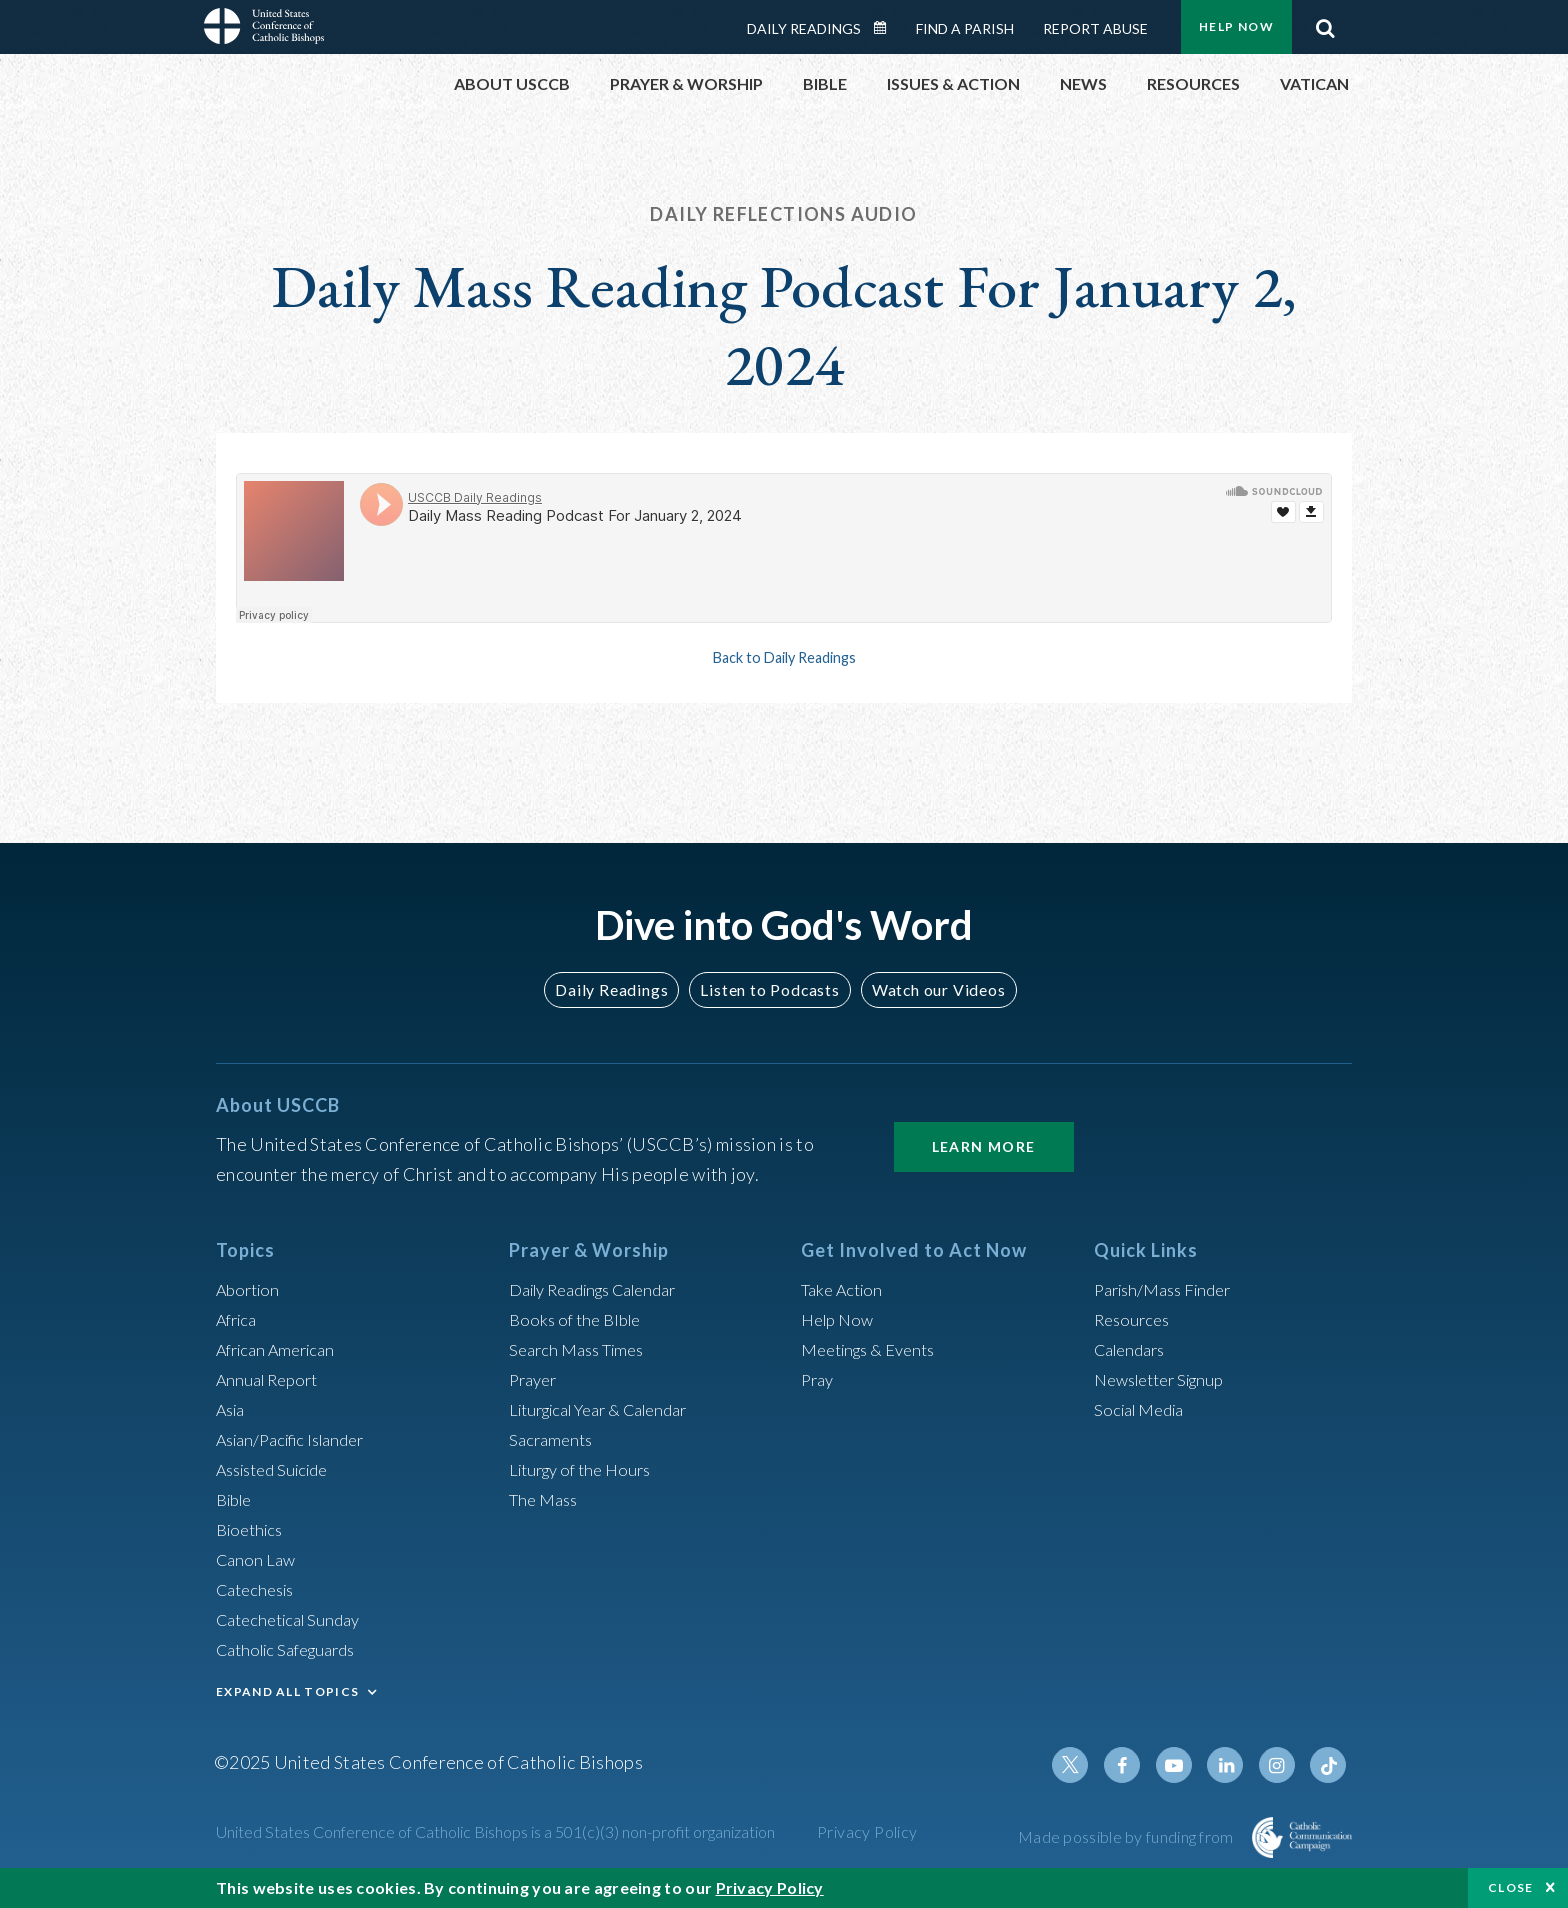 The image size is (1568, 1908). I want to click on Twitter, so click(1090, 1765).